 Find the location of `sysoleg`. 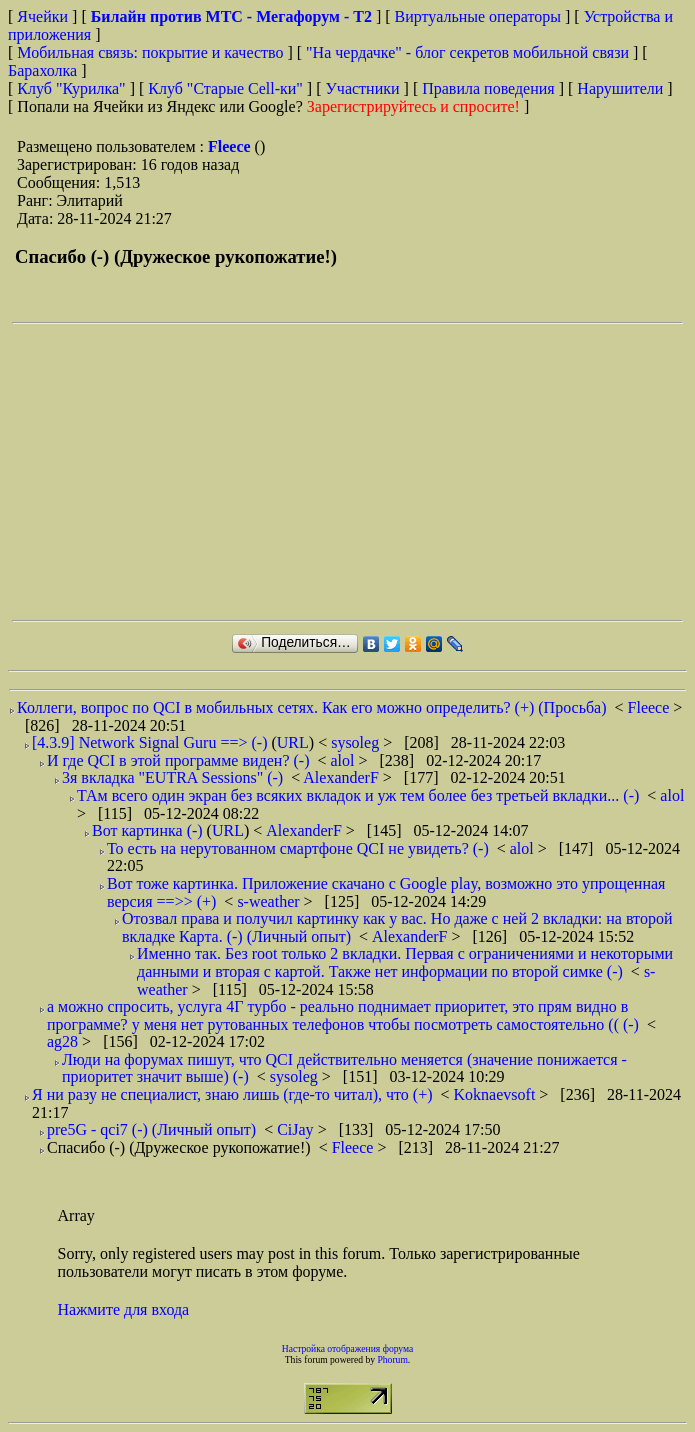

sysoleg is located at coordinates (357, 742).